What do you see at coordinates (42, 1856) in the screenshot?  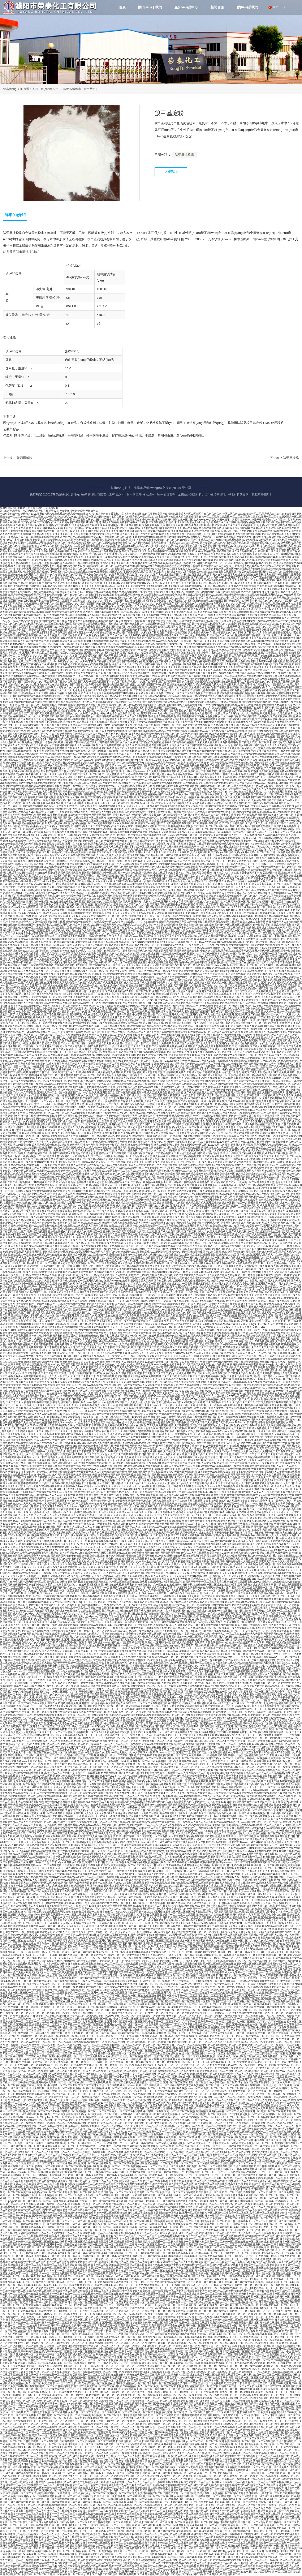 I see `日三级,日日碰,亚洲精品人成网线在线,中文字幕一区二区三区在线播放` at bounding box center [42, 1856].